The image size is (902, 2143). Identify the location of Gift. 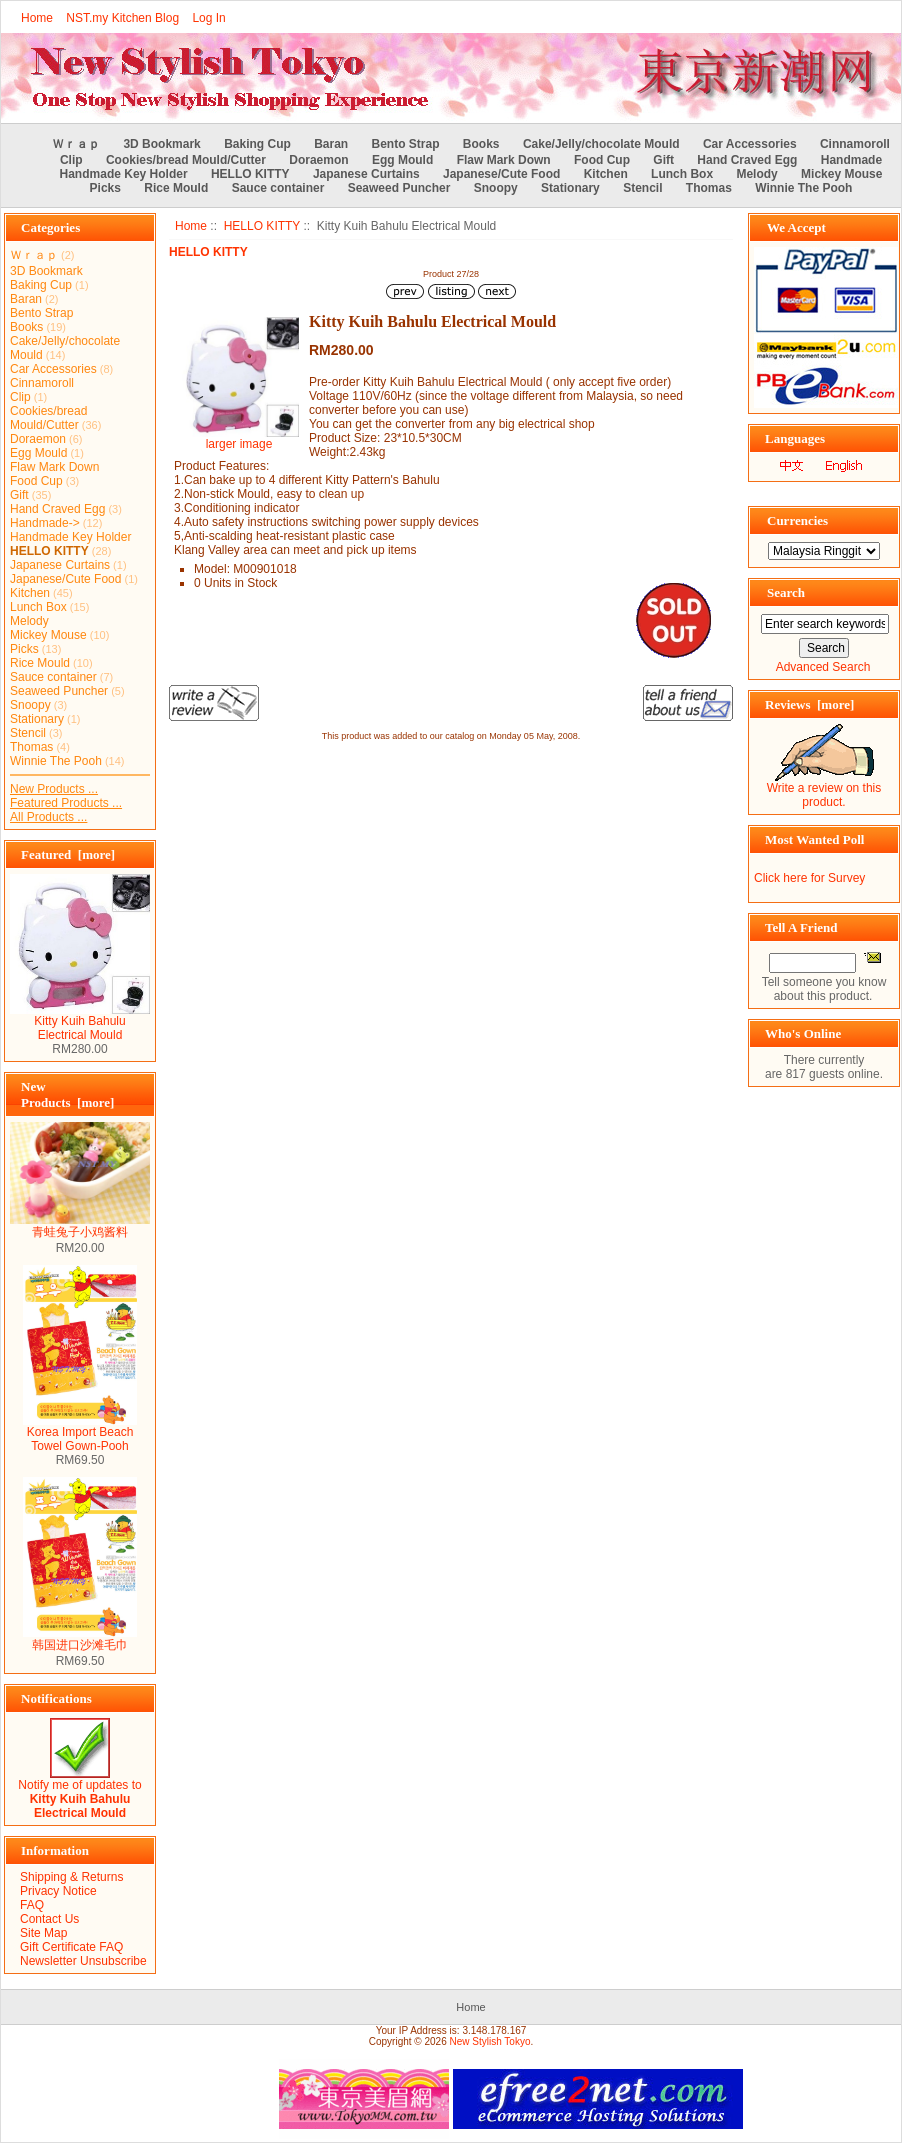
(663, 160).